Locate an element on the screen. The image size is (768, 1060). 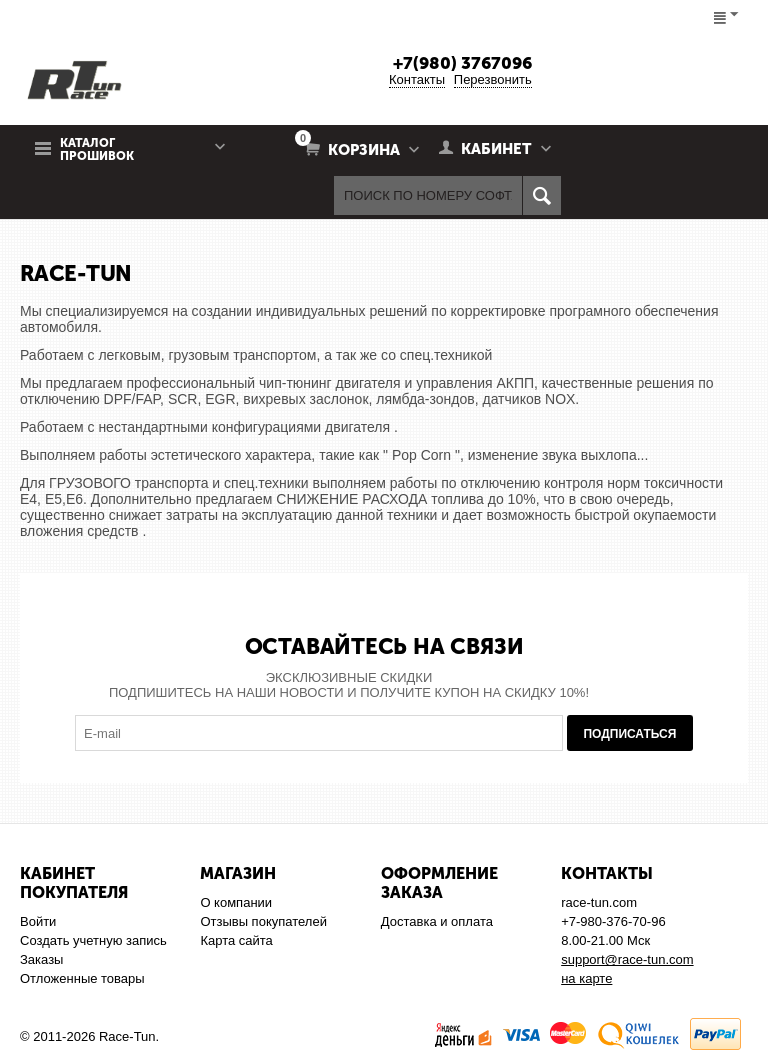
на карте is located at coordinates (586, 978).